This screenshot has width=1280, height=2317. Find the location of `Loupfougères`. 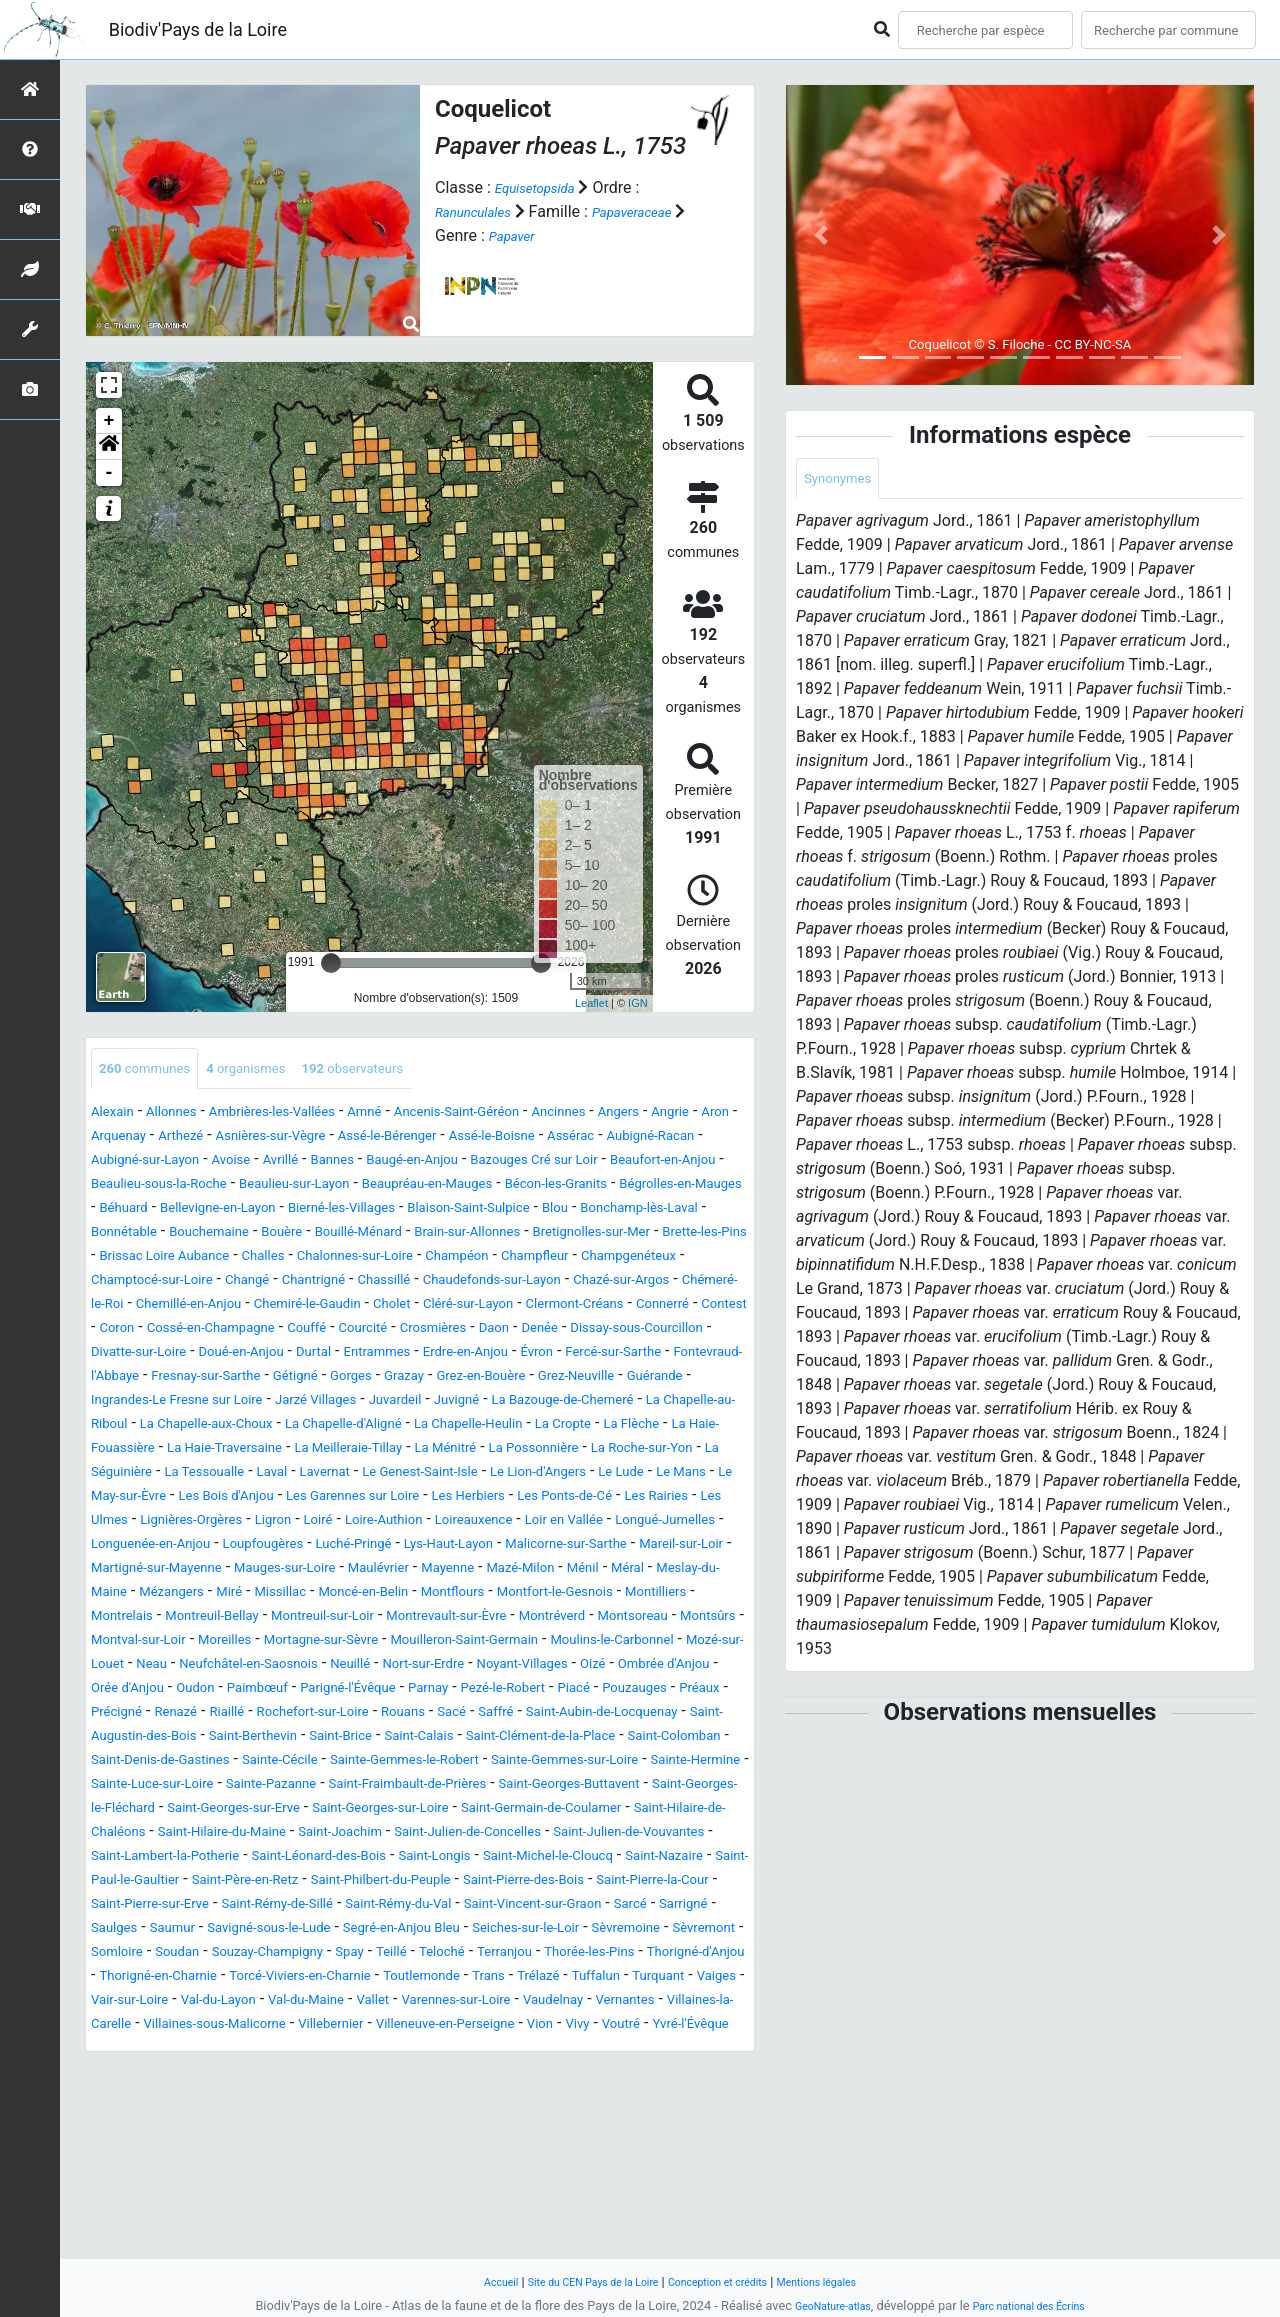

Loupfougères is located at coordinates (541, 1619).